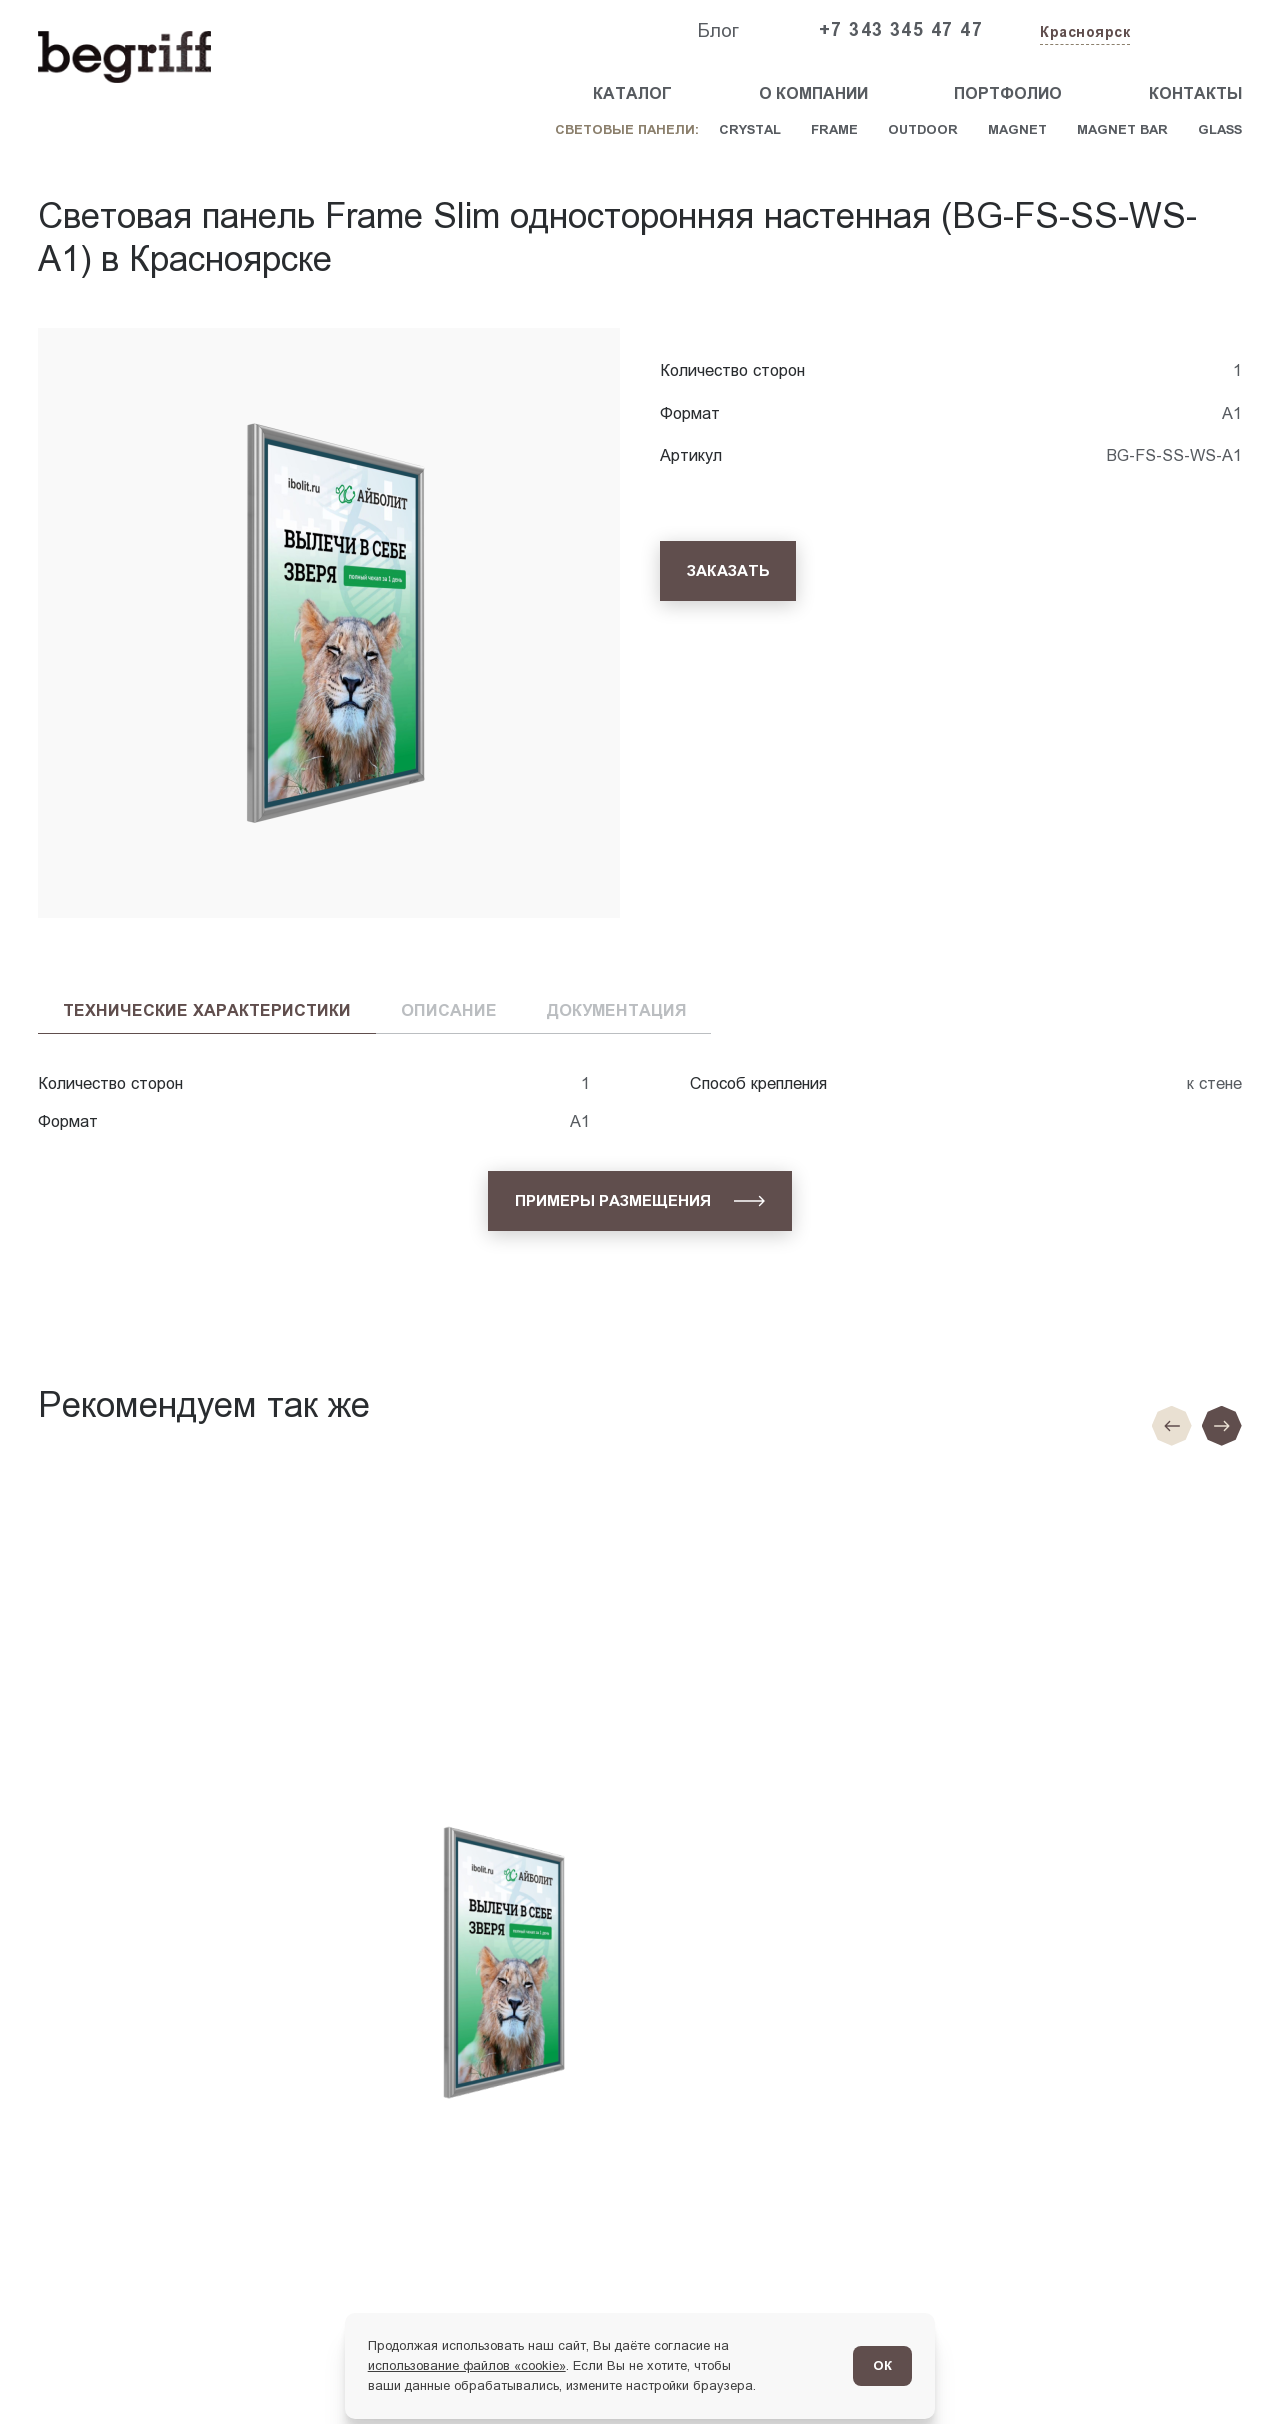 The image size is (1280, 2424). What do you see at coordinates (1172, 1426) in the screenshot?
I see `[Предыдущие слайд]` at bounding box center [1172, 1426].